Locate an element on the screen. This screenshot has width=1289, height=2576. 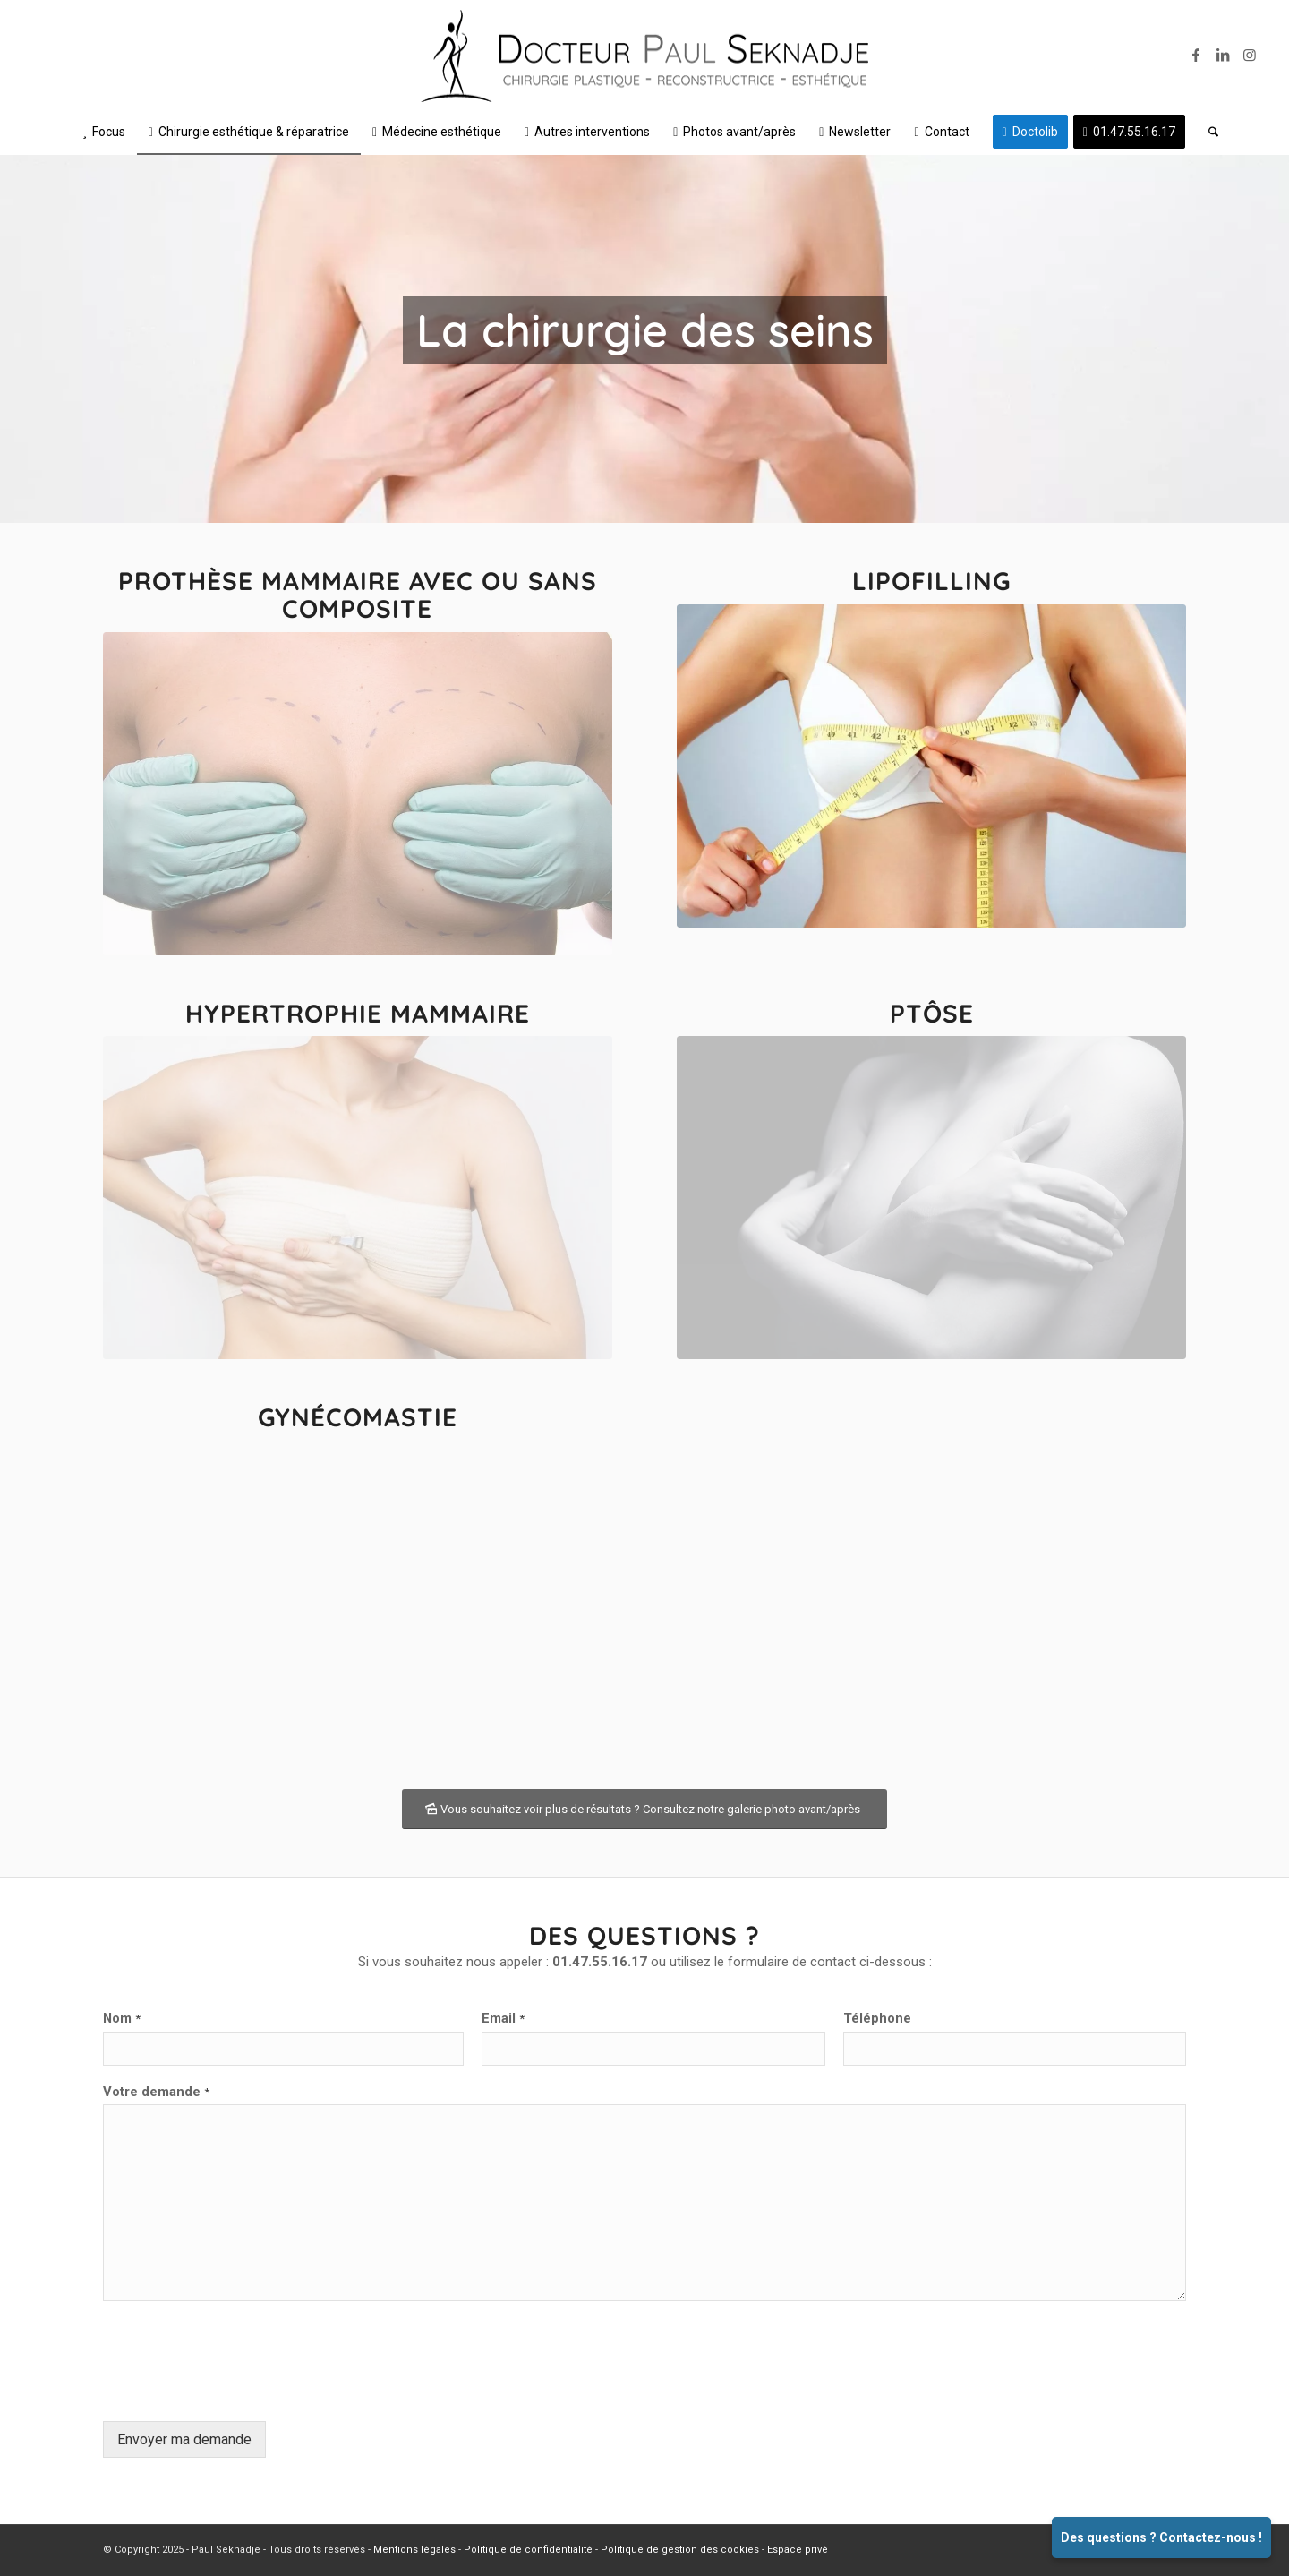
[03] is located at coordinates (357, 1197).